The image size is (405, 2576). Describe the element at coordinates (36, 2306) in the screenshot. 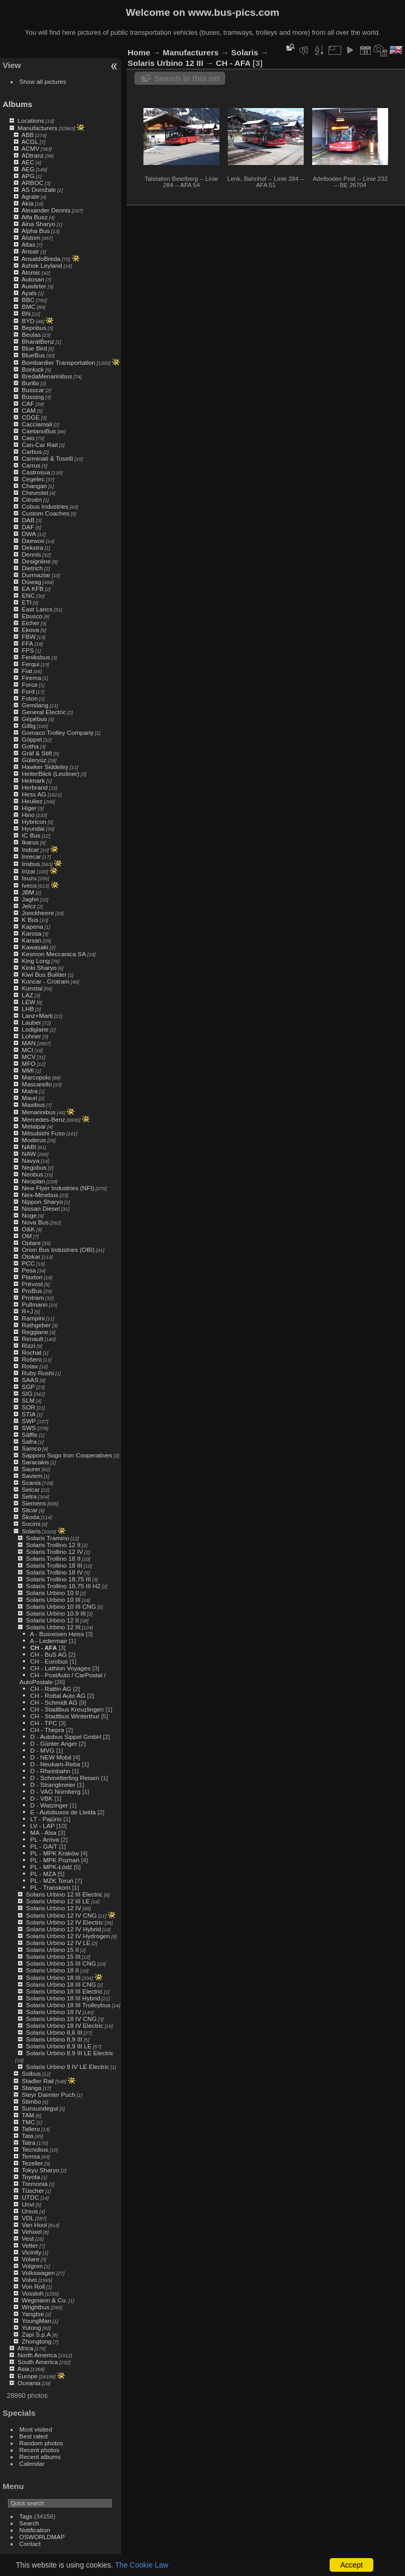

I see `Wrightbus` at that location.